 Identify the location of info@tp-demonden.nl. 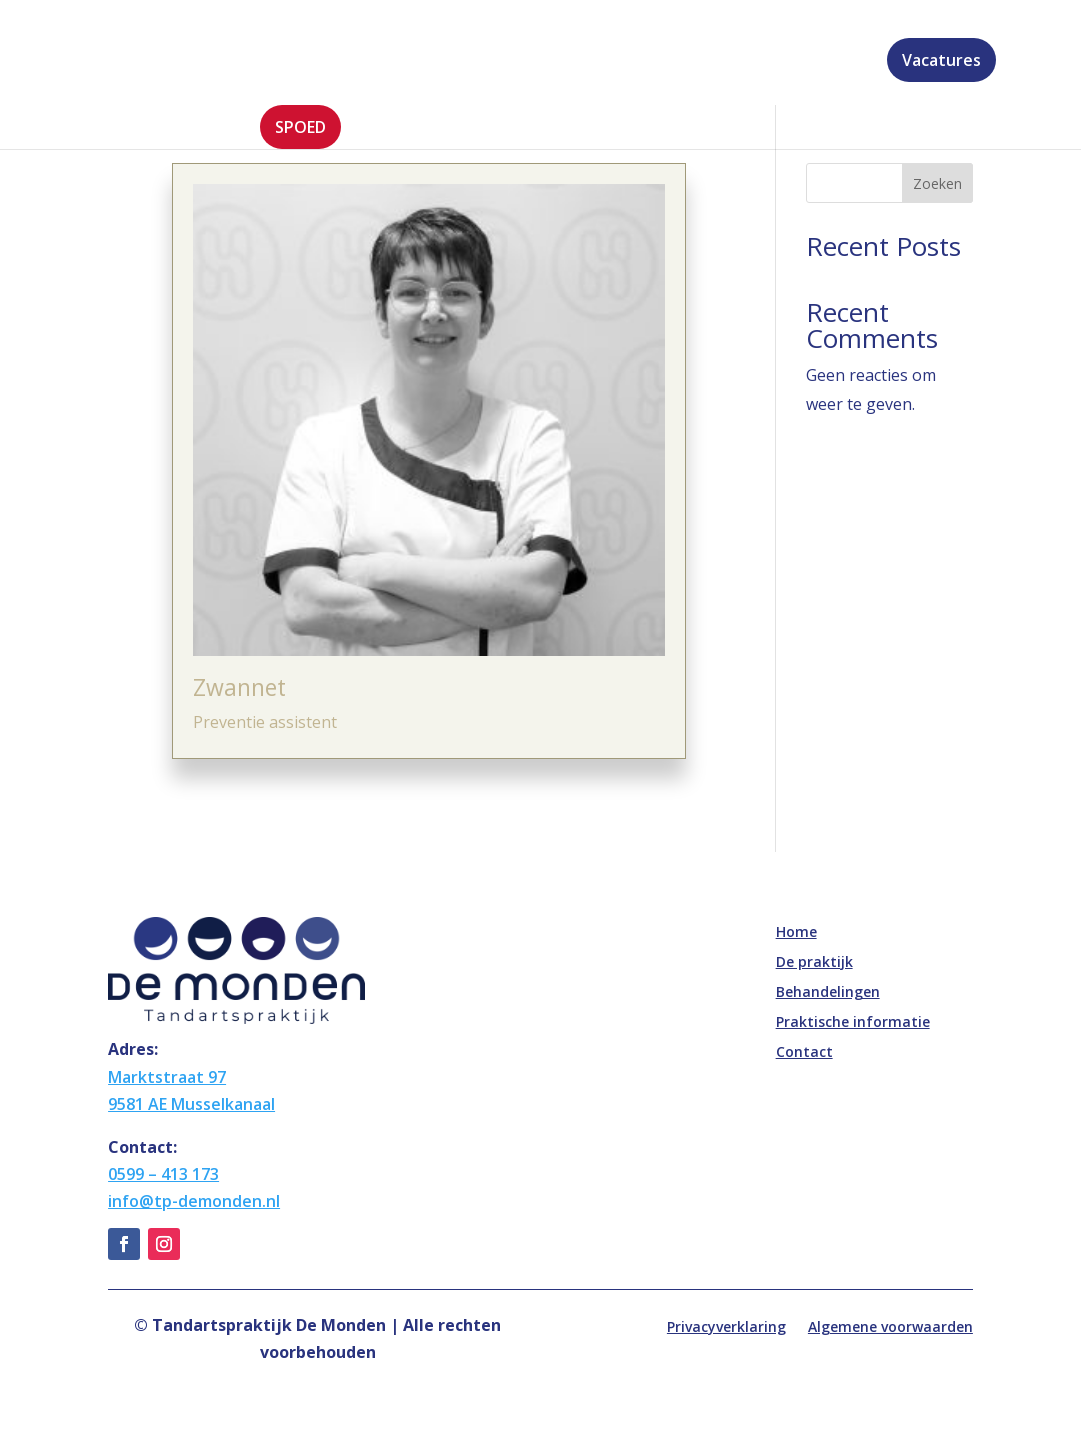
(194, 1201).